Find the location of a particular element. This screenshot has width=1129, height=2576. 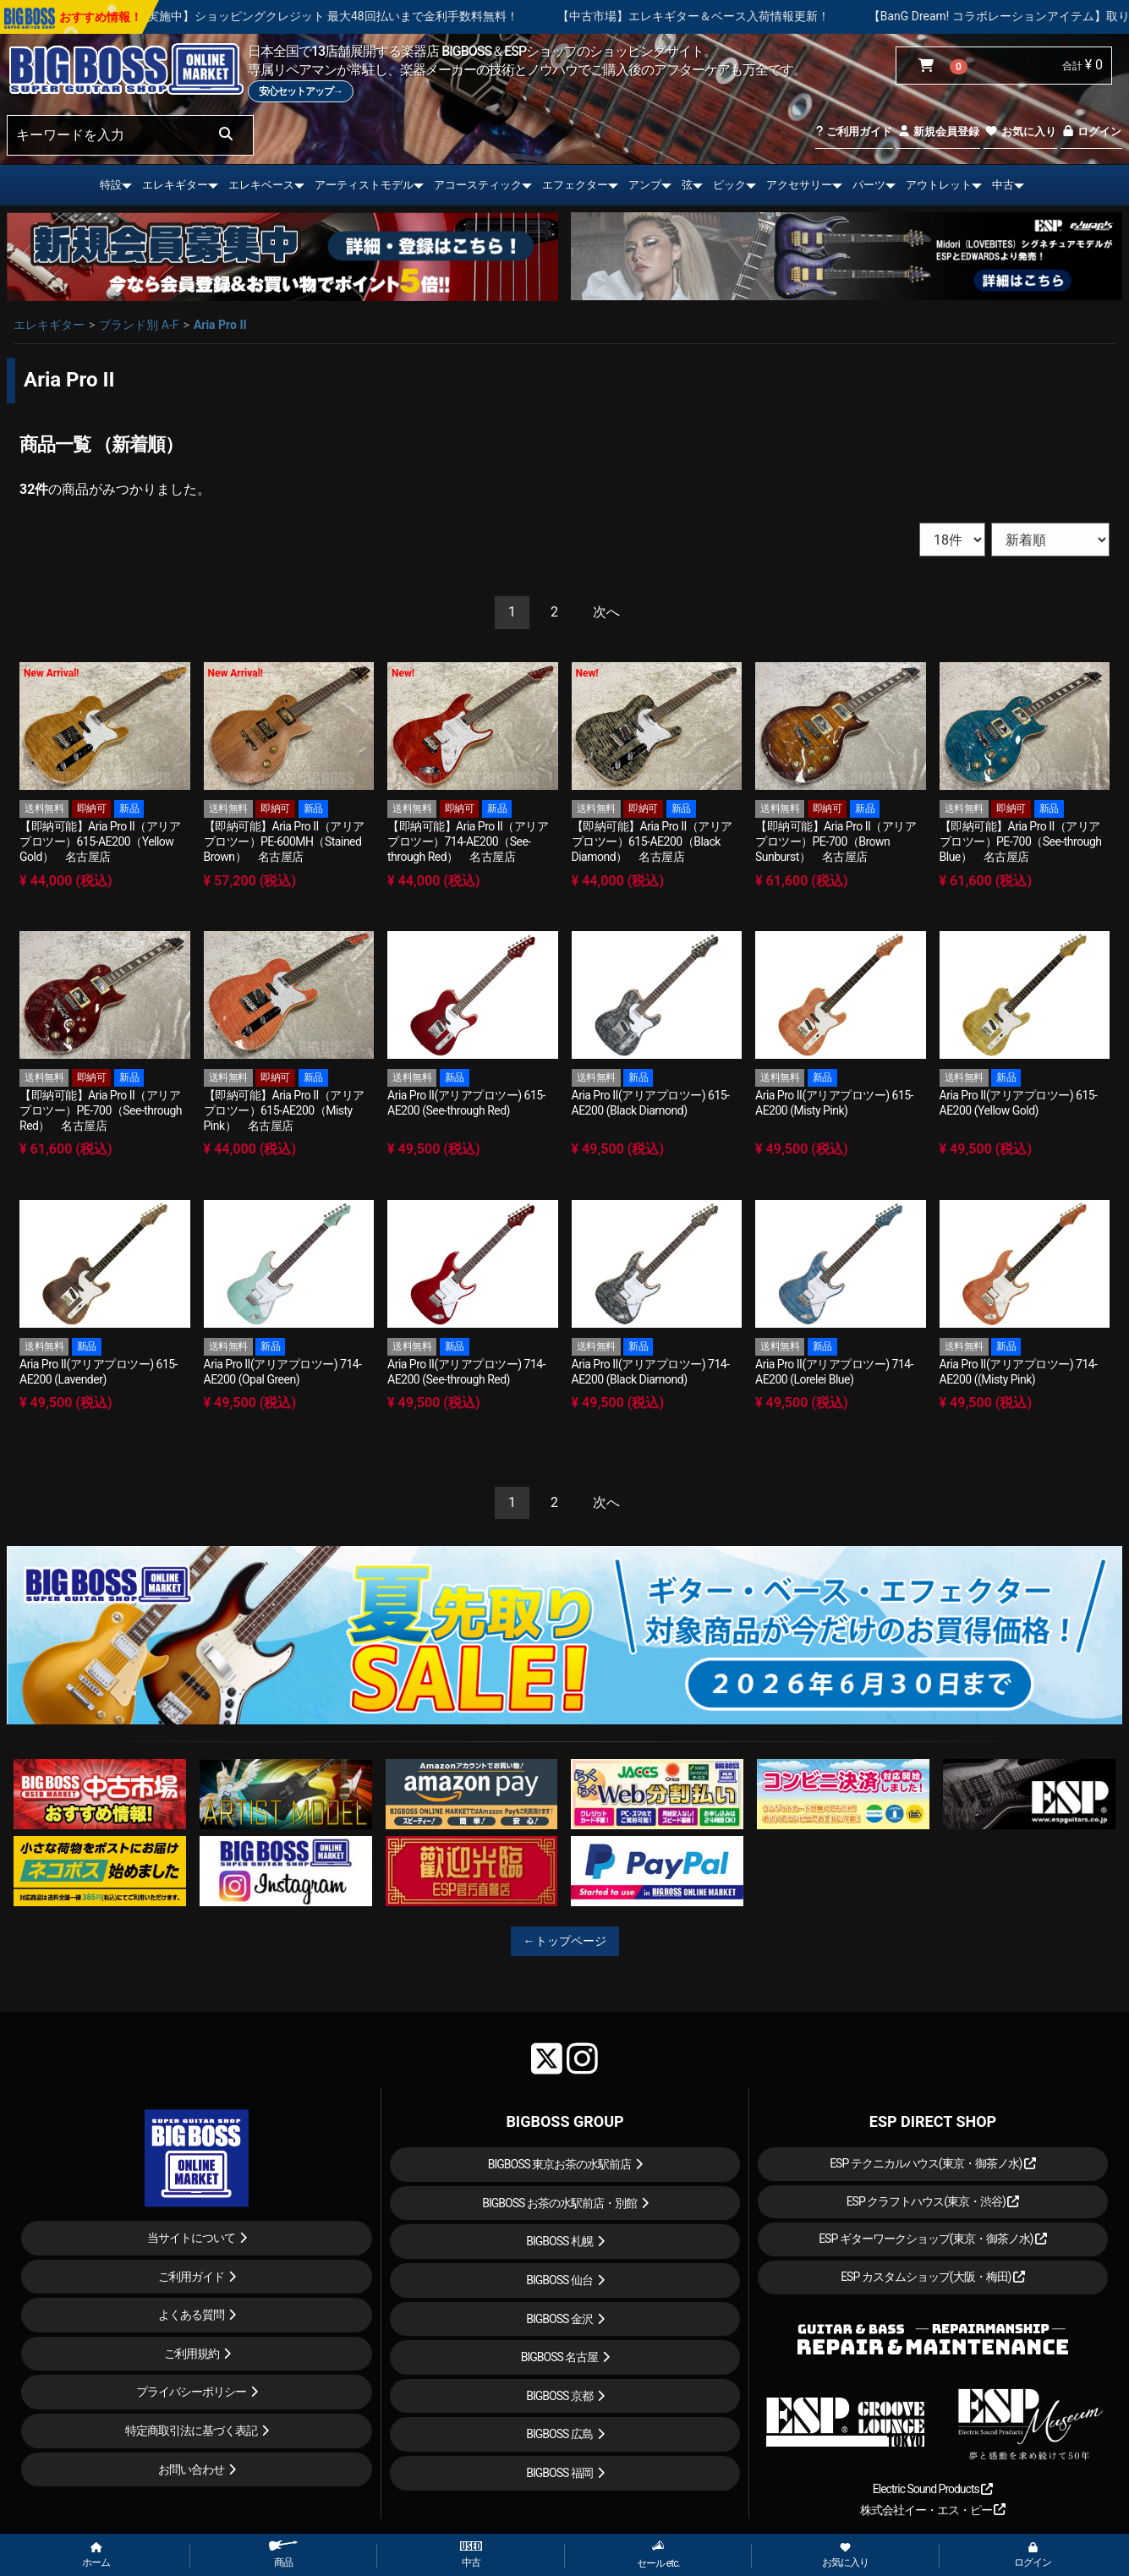

[Next] is located at coordinates (606, 612).